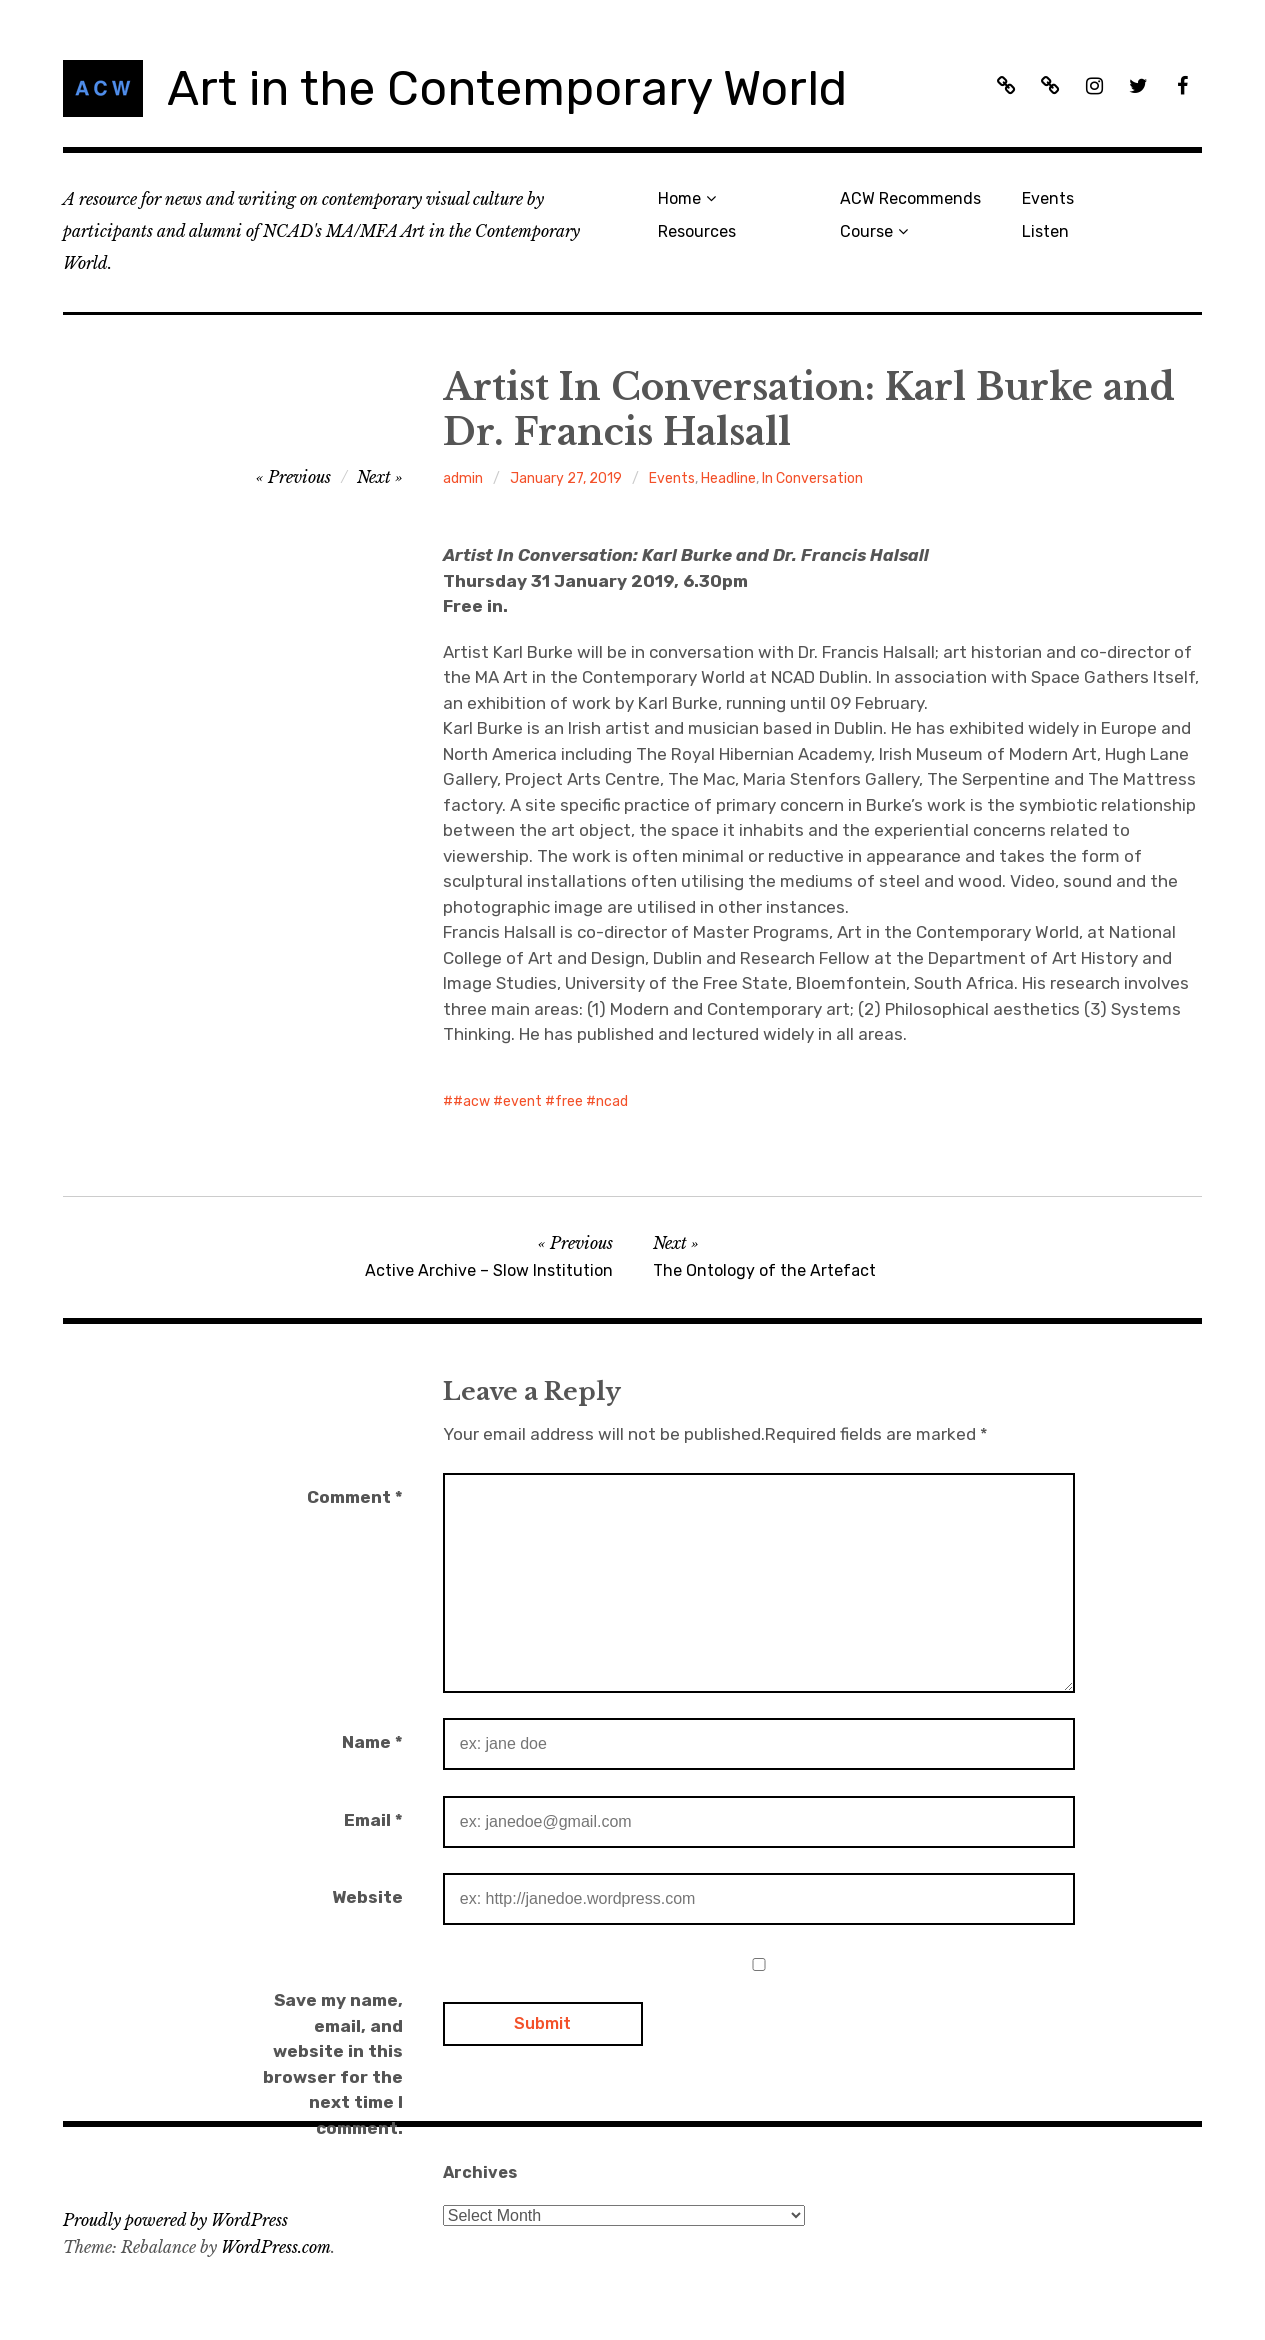 This screenshot has width=1265, height=2340. Describe the element at coordinates (728, 478) in the screenshot. I see `Headline` at that location.